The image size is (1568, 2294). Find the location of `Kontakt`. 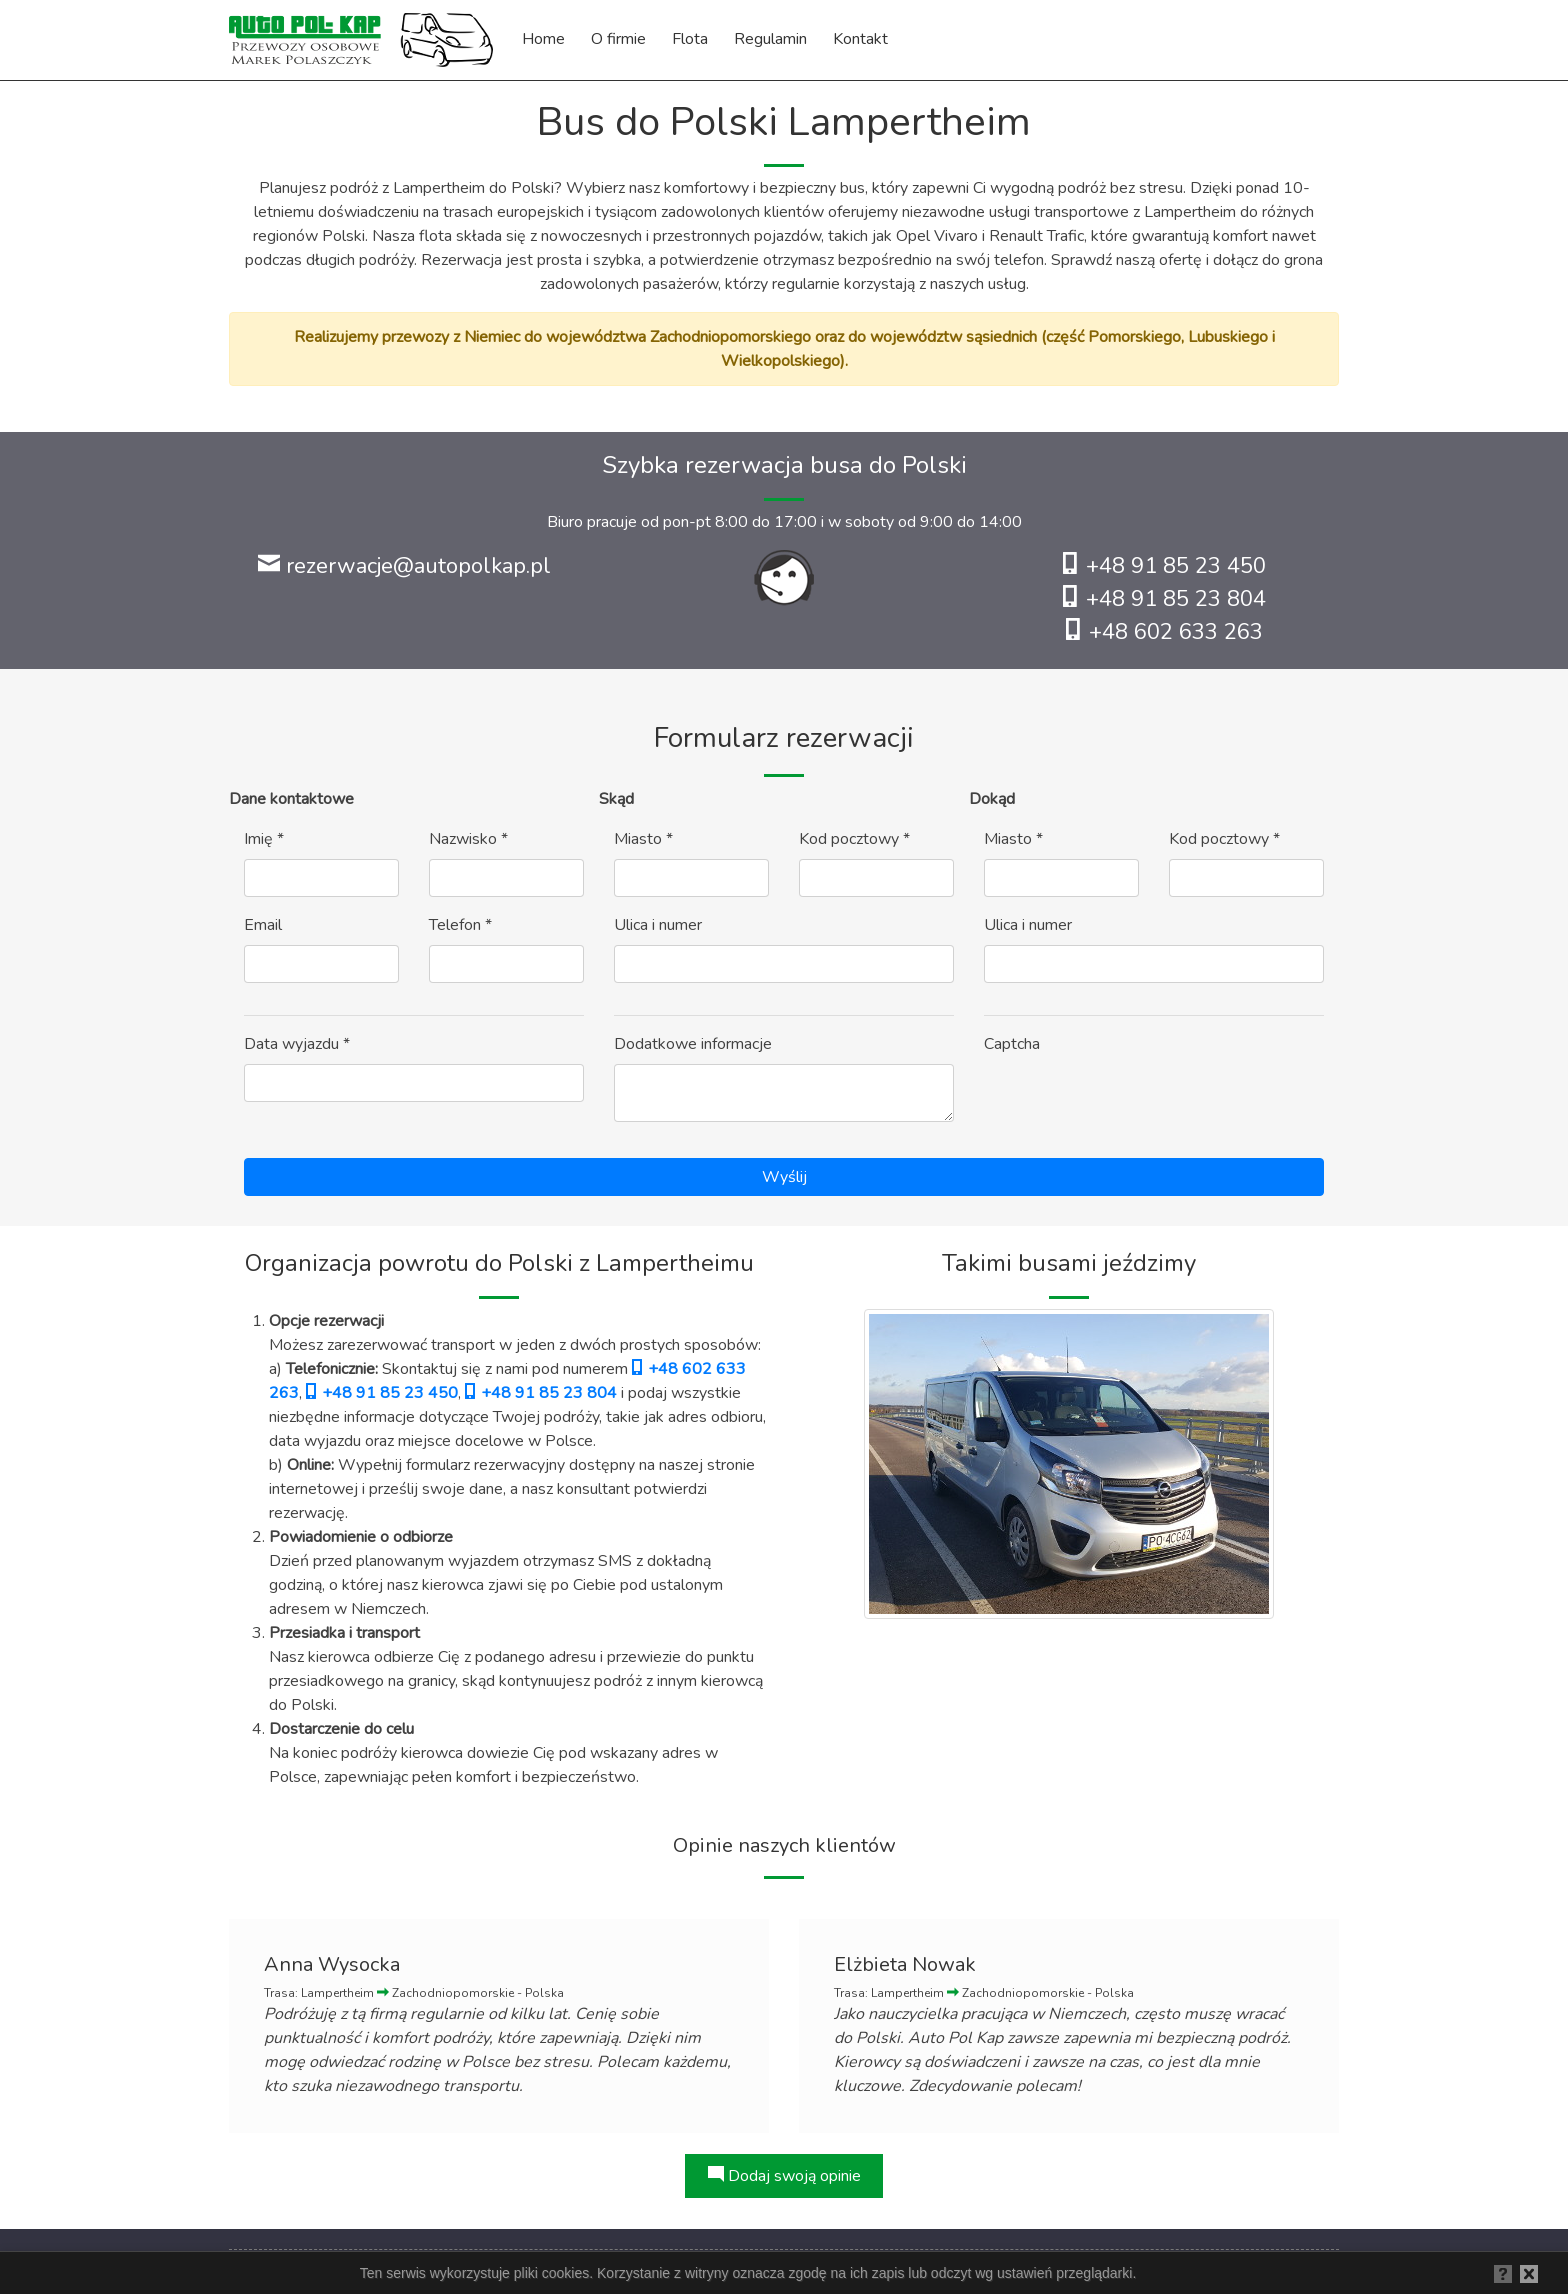

Kontakt is located at coordinates (860, 39).